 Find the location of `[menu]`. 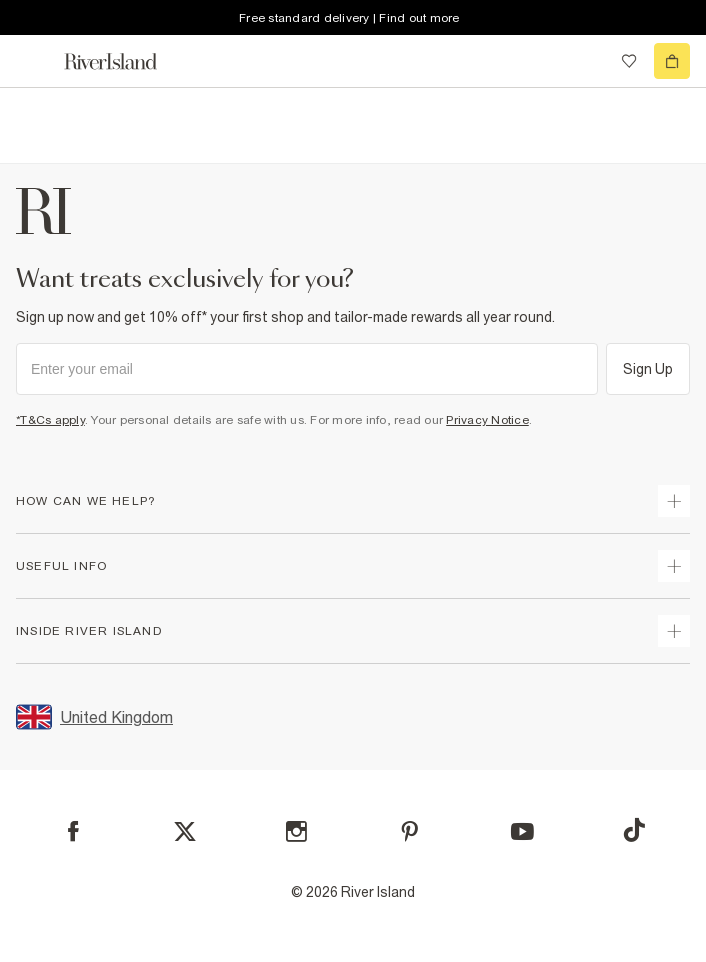

[menu] is located at coordinates (34, 61).